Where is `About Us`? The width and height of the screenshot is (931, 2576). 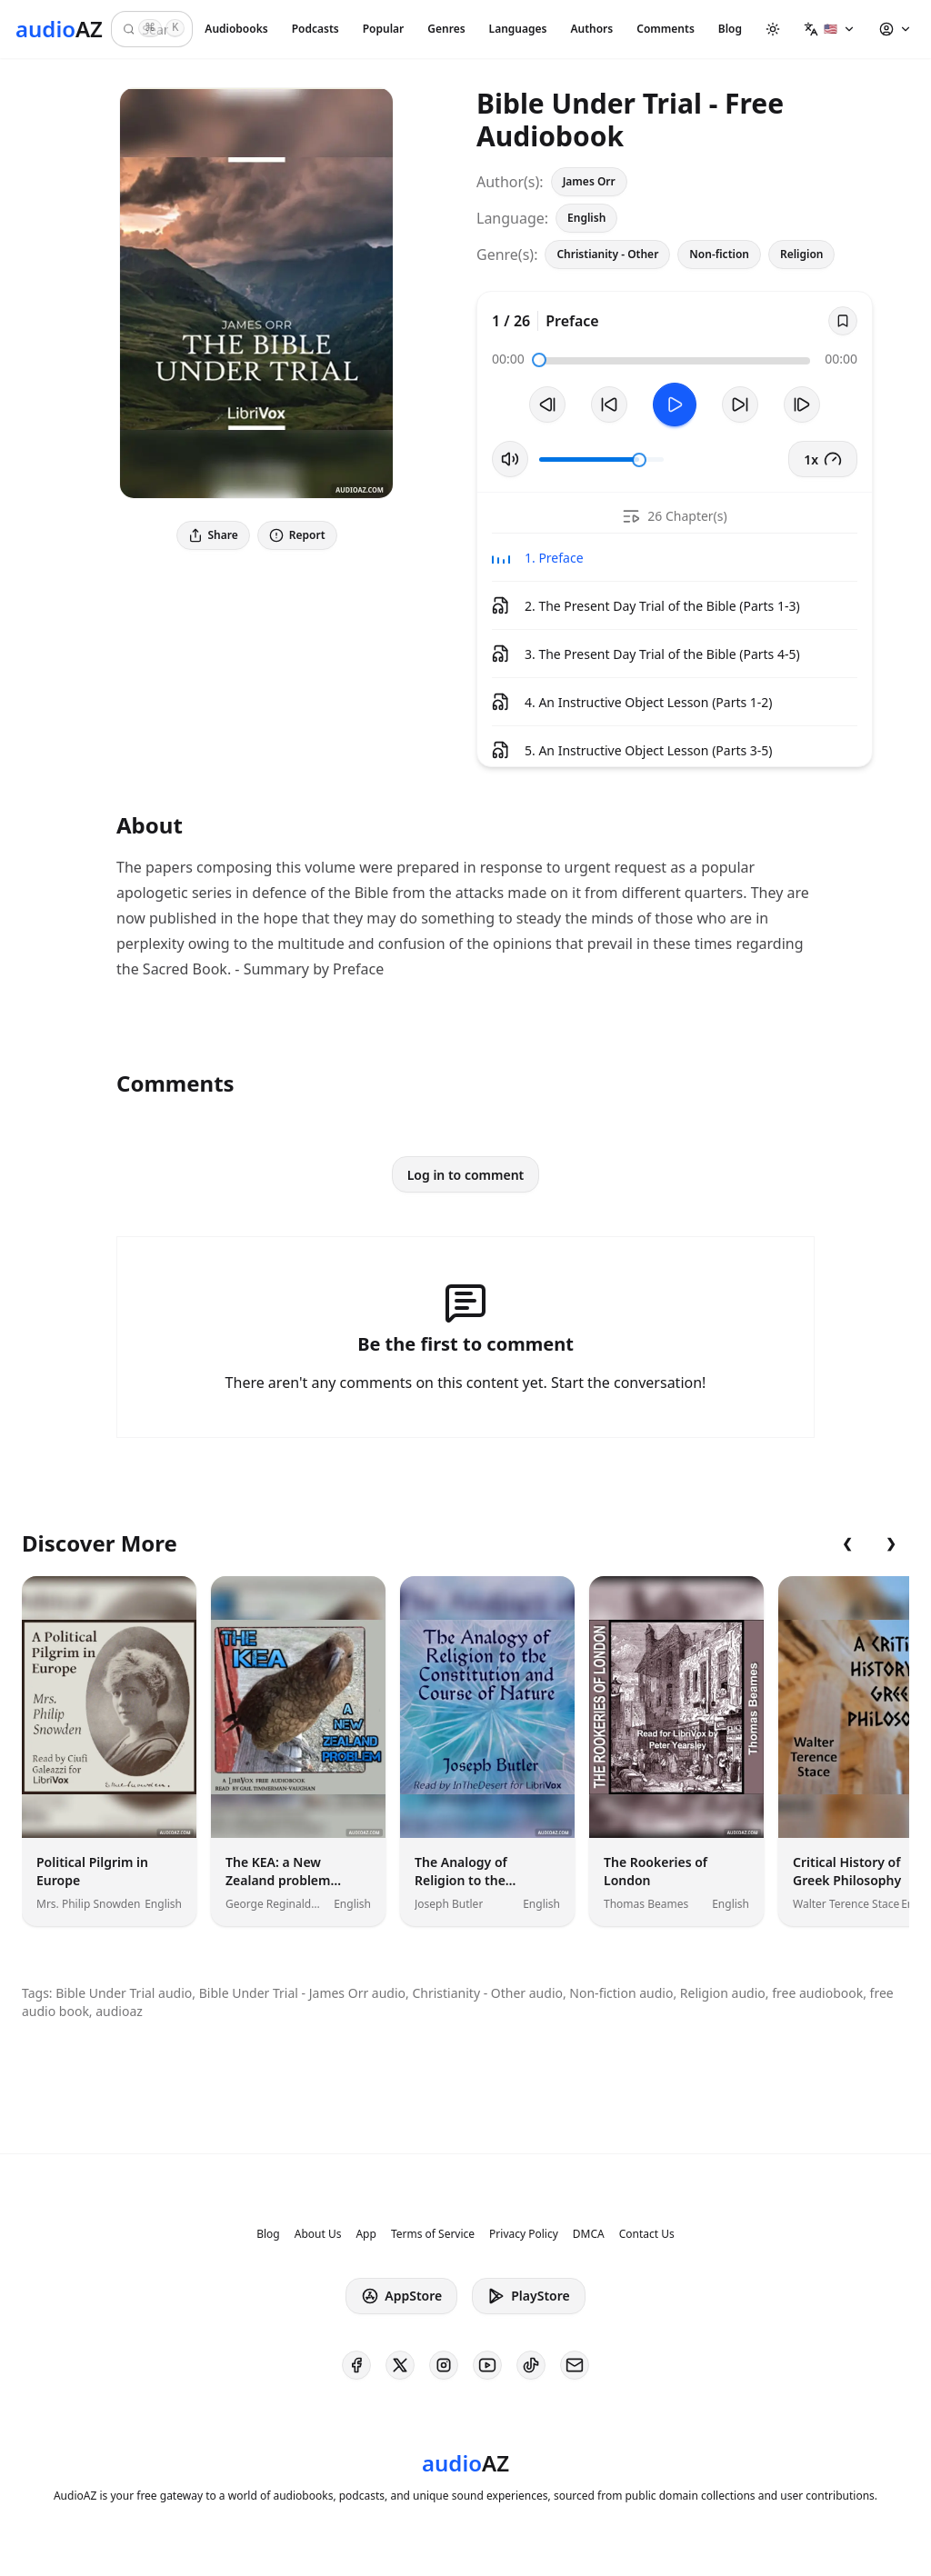
About Us is located at coordinates (318, 2234).